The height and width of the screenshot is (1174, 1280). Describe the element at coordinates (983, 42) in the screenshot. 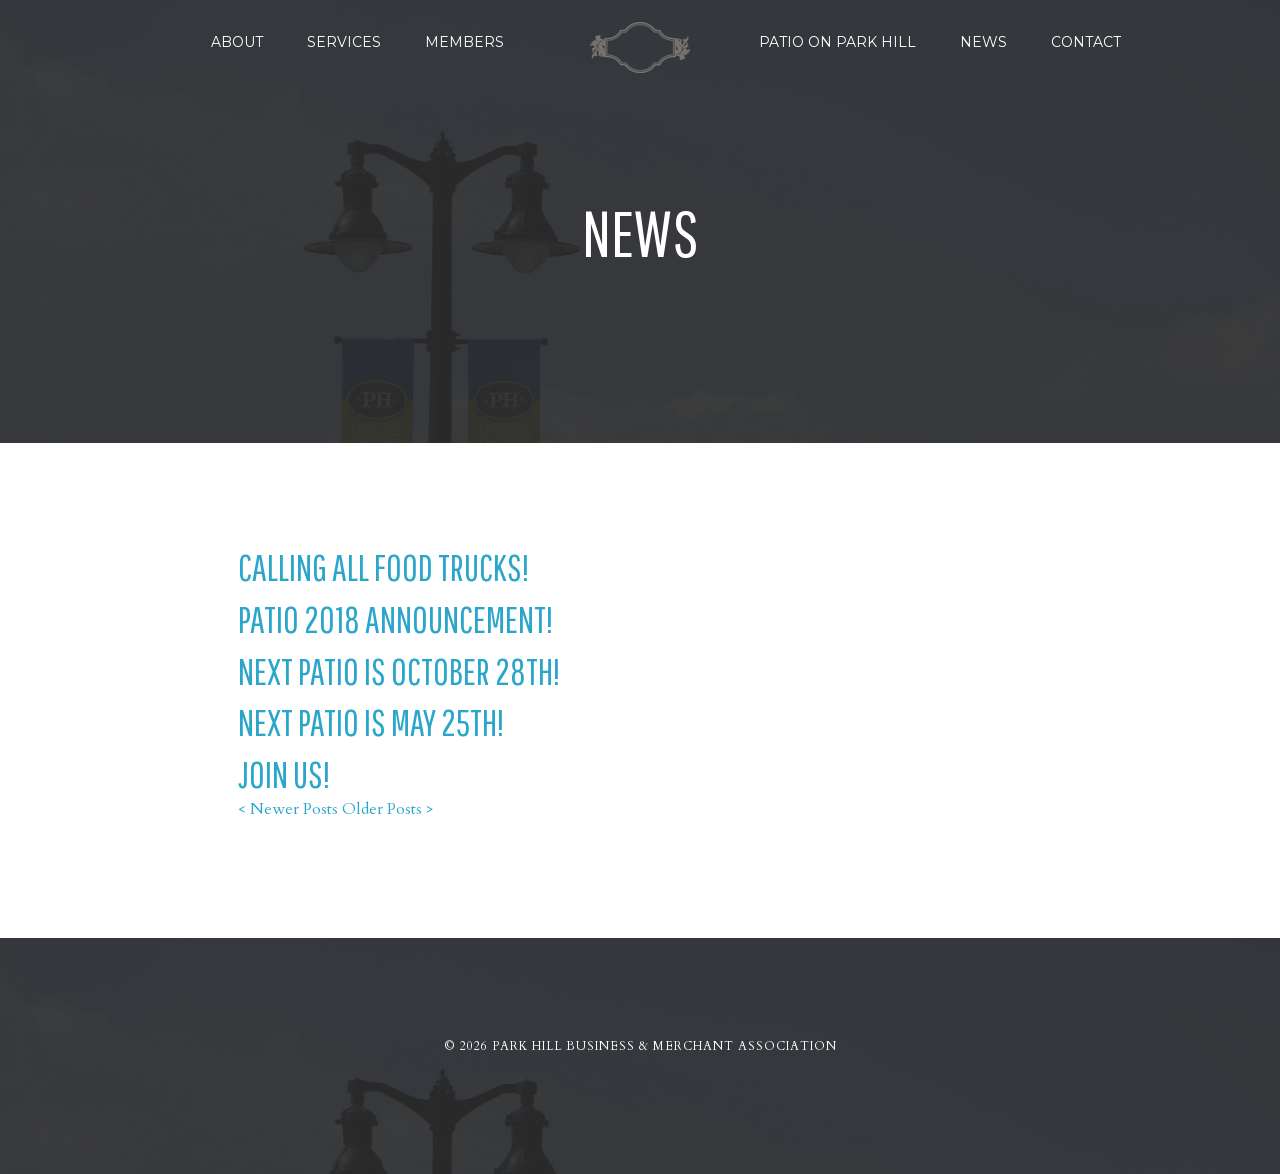

I see `News` at that location.